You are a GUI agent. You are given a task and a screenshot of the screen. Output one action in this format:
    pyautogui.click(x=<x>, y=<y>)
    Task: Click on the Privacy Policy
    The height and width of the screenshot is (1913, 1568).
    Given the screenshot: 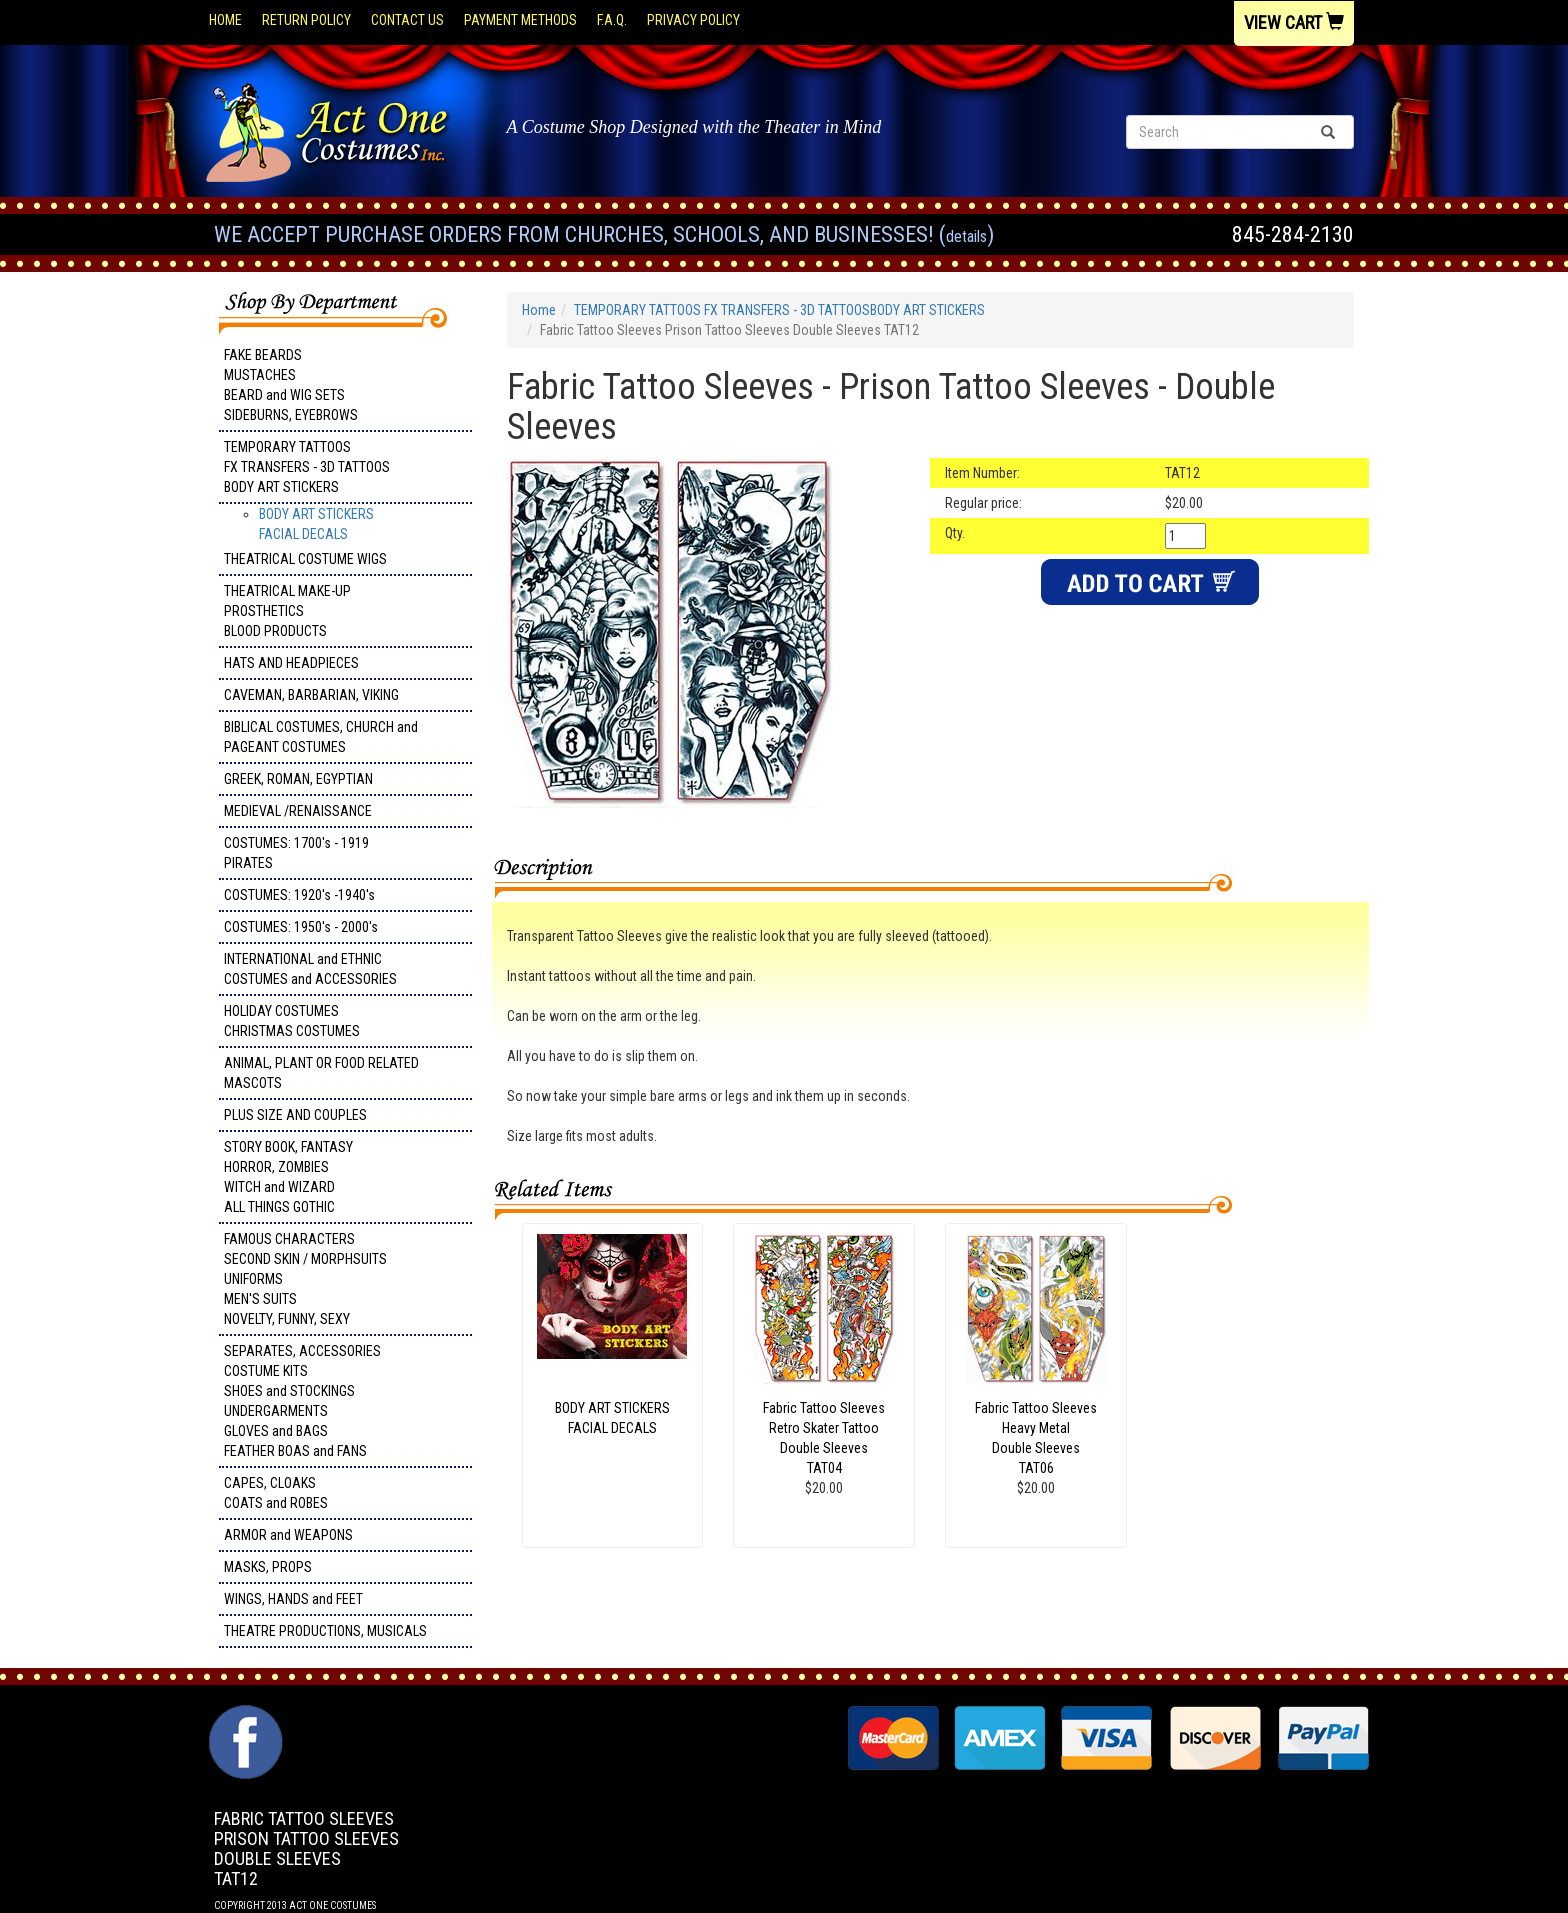 What is the action you would take?
    pyautogui.click(x=693, y=20)
    